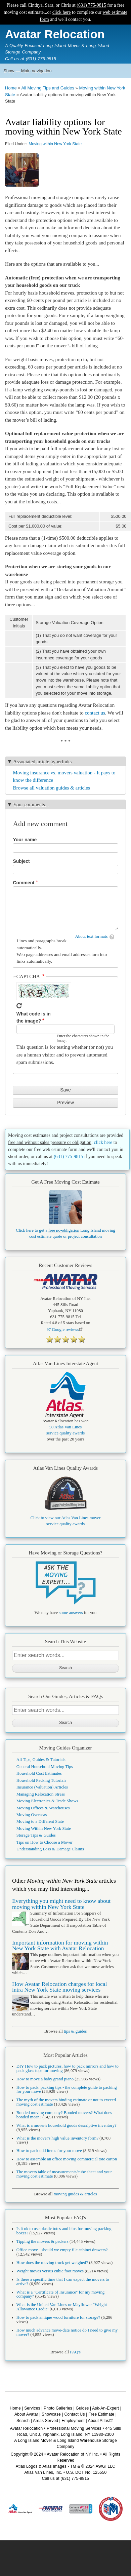  I want to click on moving guides & articles, so click(75, 2194).